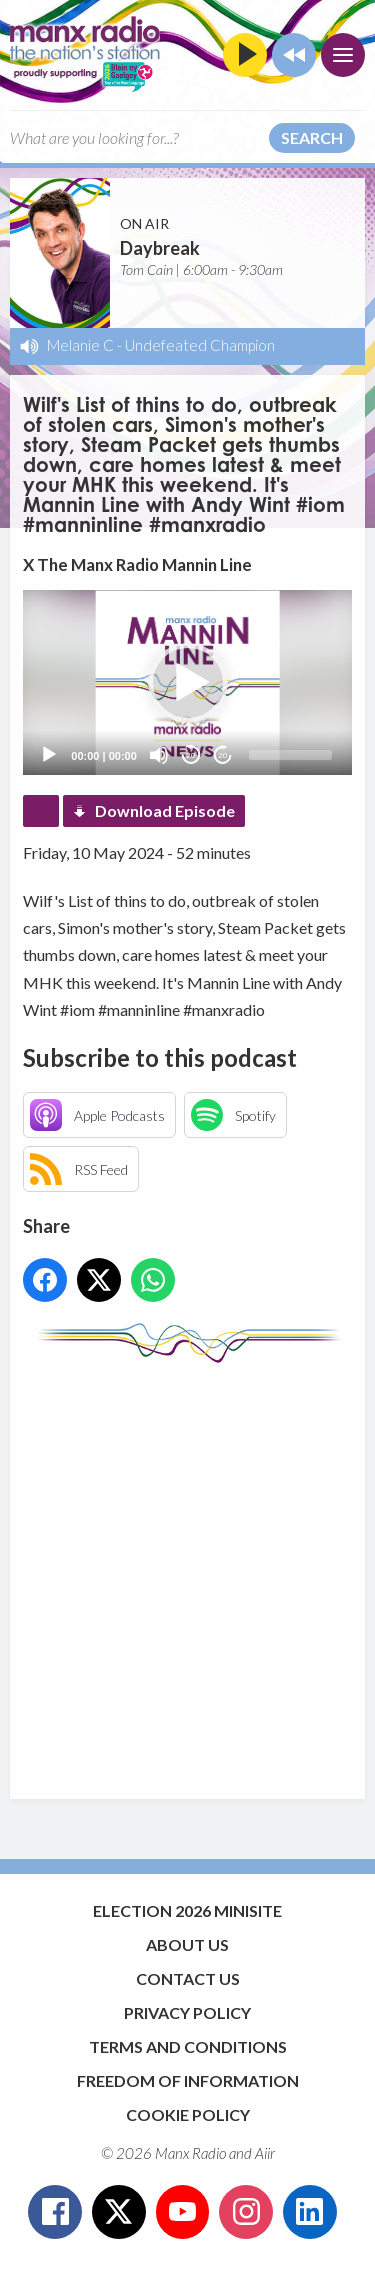  What do you see at coordinates (187, 1910) in the screenshot?
I see `Election 2026 Minisite` at bounding box center [187, 1910].